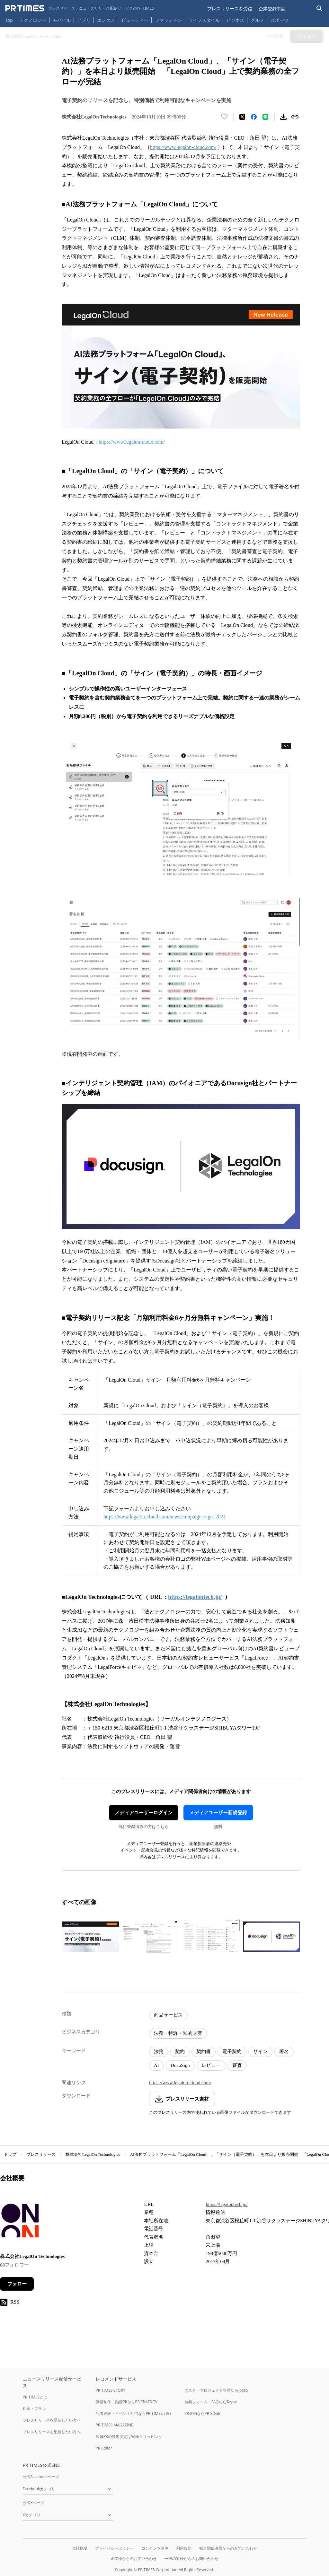 Image resolution: width=329 pixels, height=2576 pixels. What do you see at coordinates (228, 2548) in the screenshot?
I see `報道関係者様からのお問い合わせ` at bounding box center [228, 2548].